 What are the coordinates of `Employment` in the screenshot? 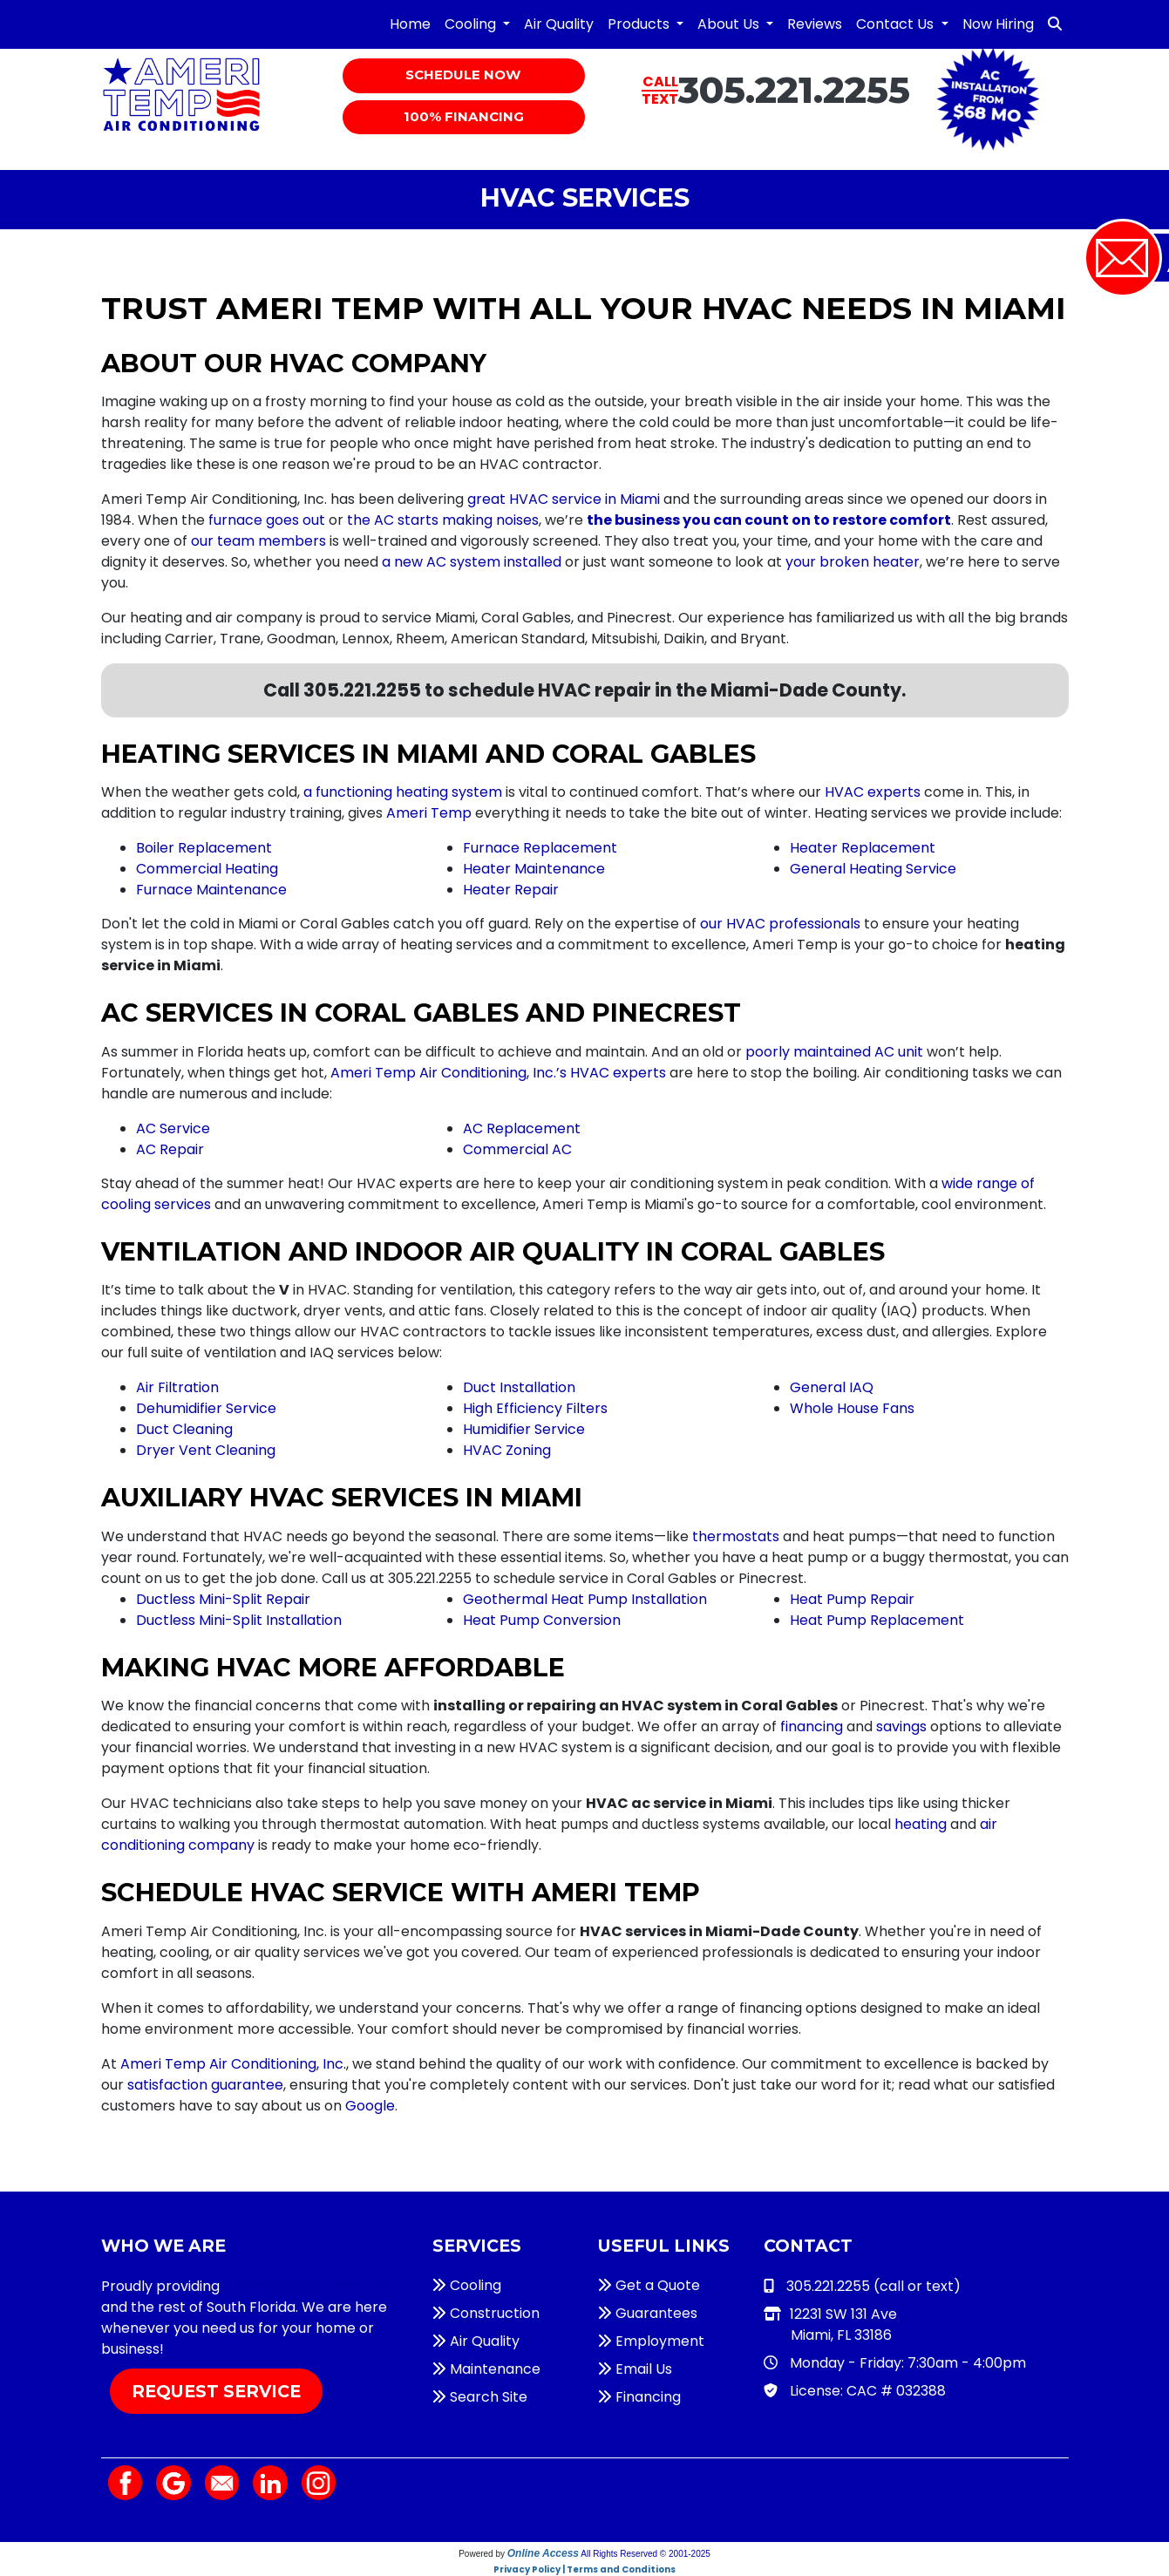 It's located at (651, 2341).